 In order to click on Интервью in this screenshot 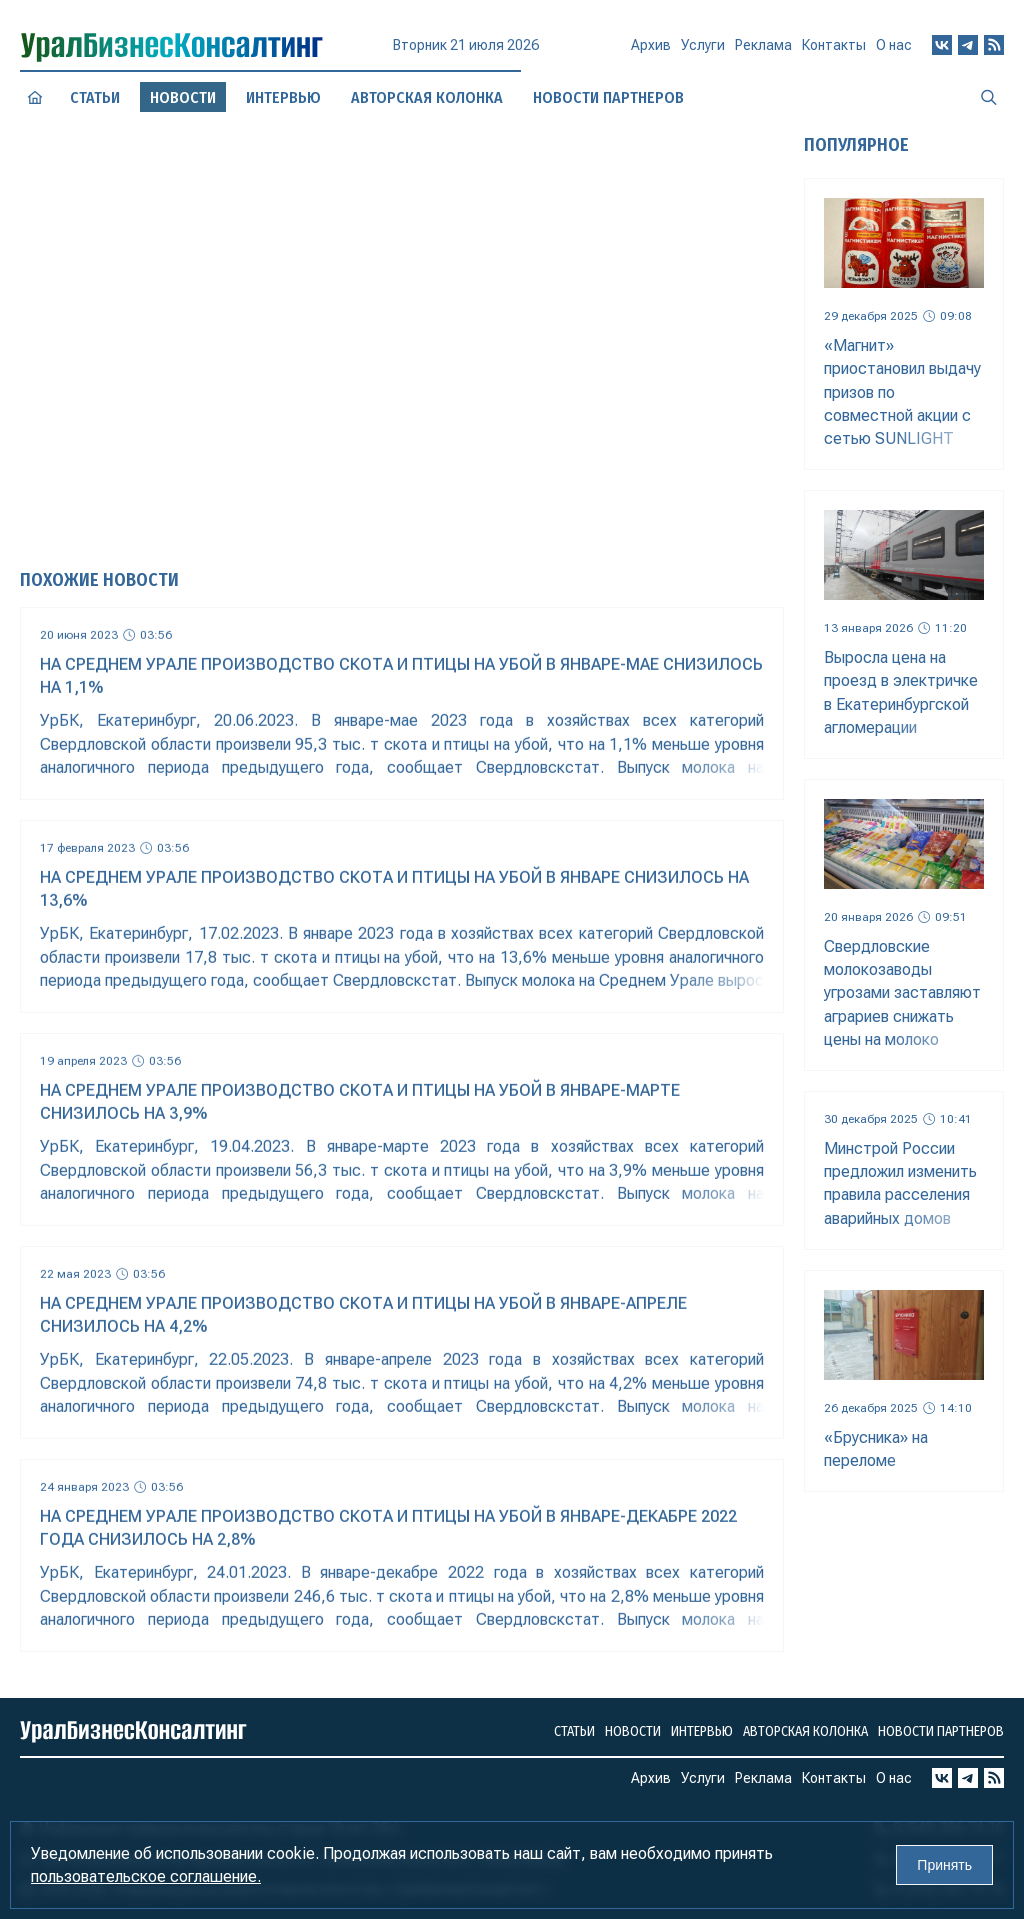, I will do `click(702, 1731)`.